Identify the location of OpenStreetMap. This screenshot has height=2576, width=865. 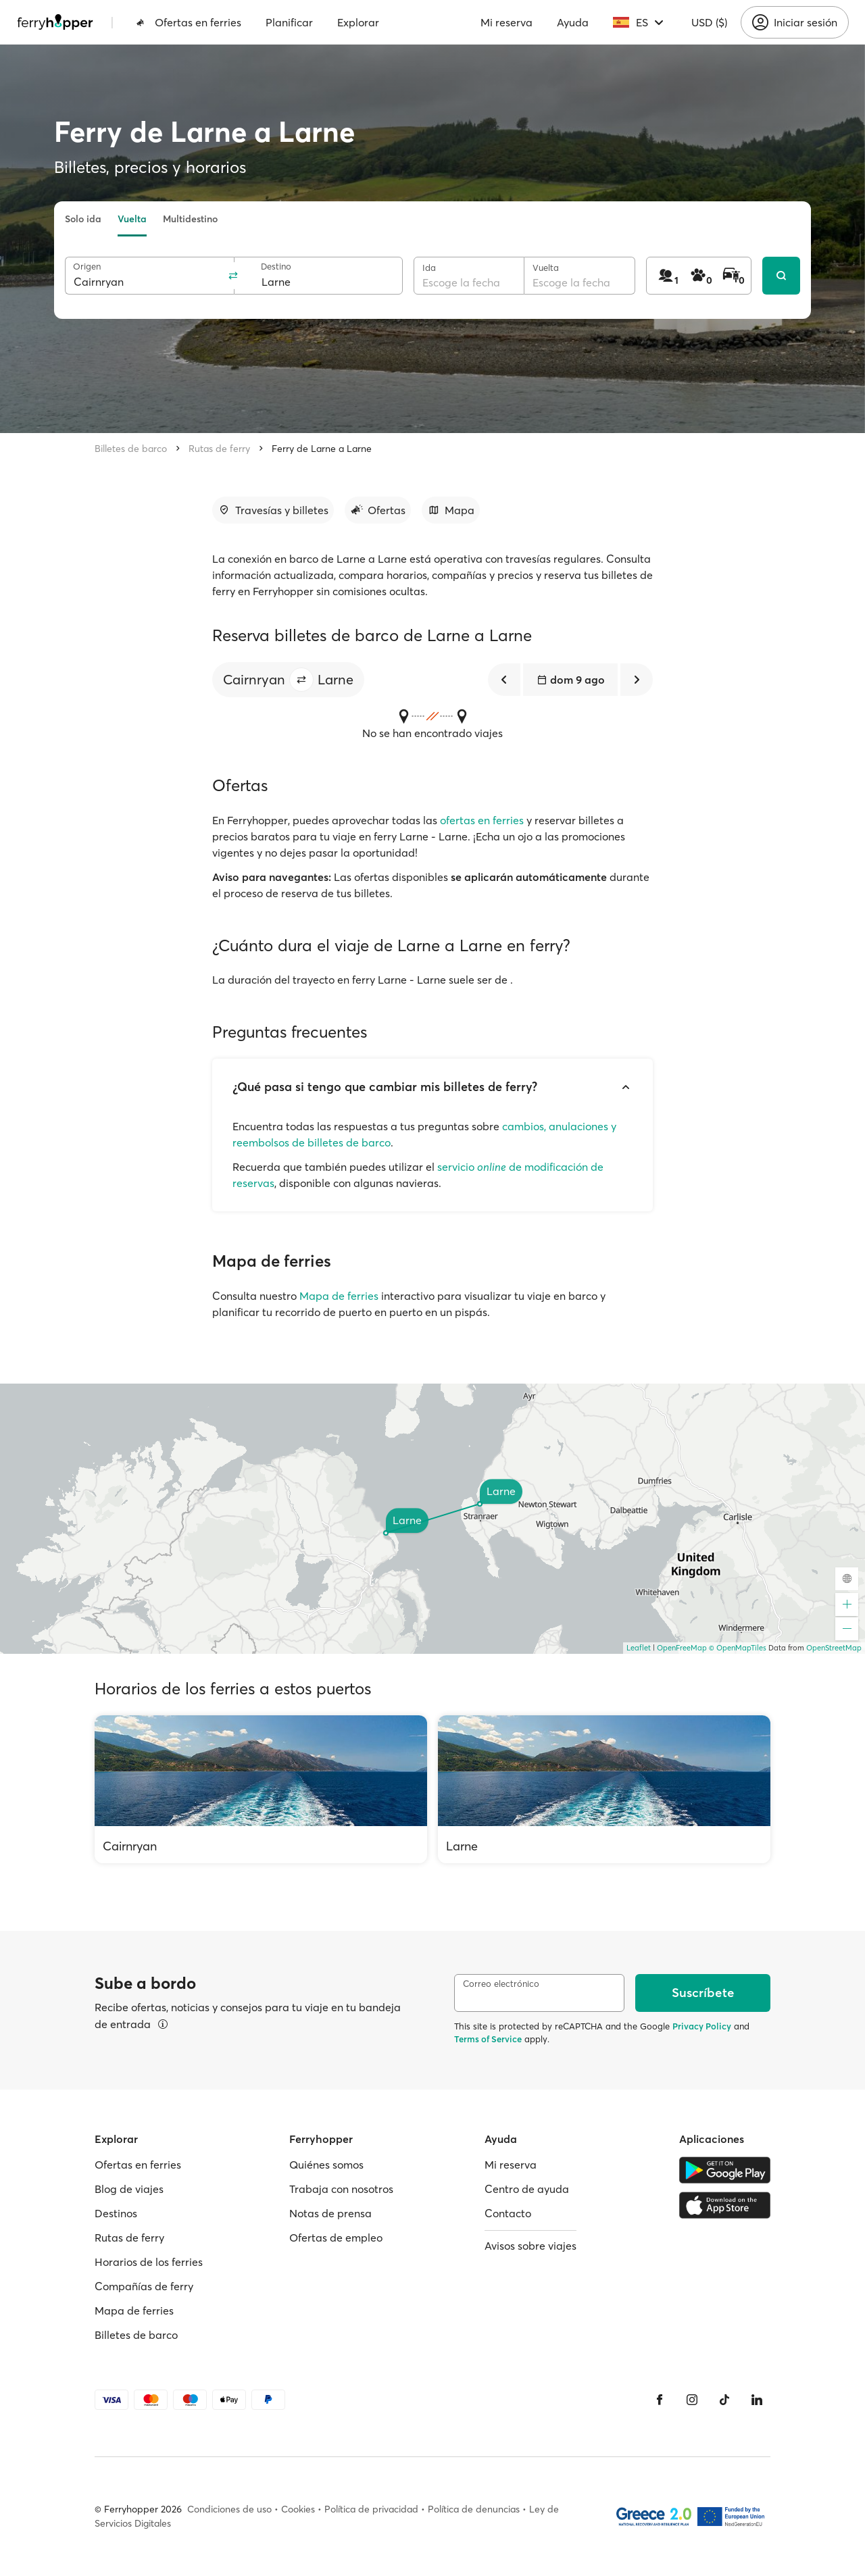
(834, 1647).